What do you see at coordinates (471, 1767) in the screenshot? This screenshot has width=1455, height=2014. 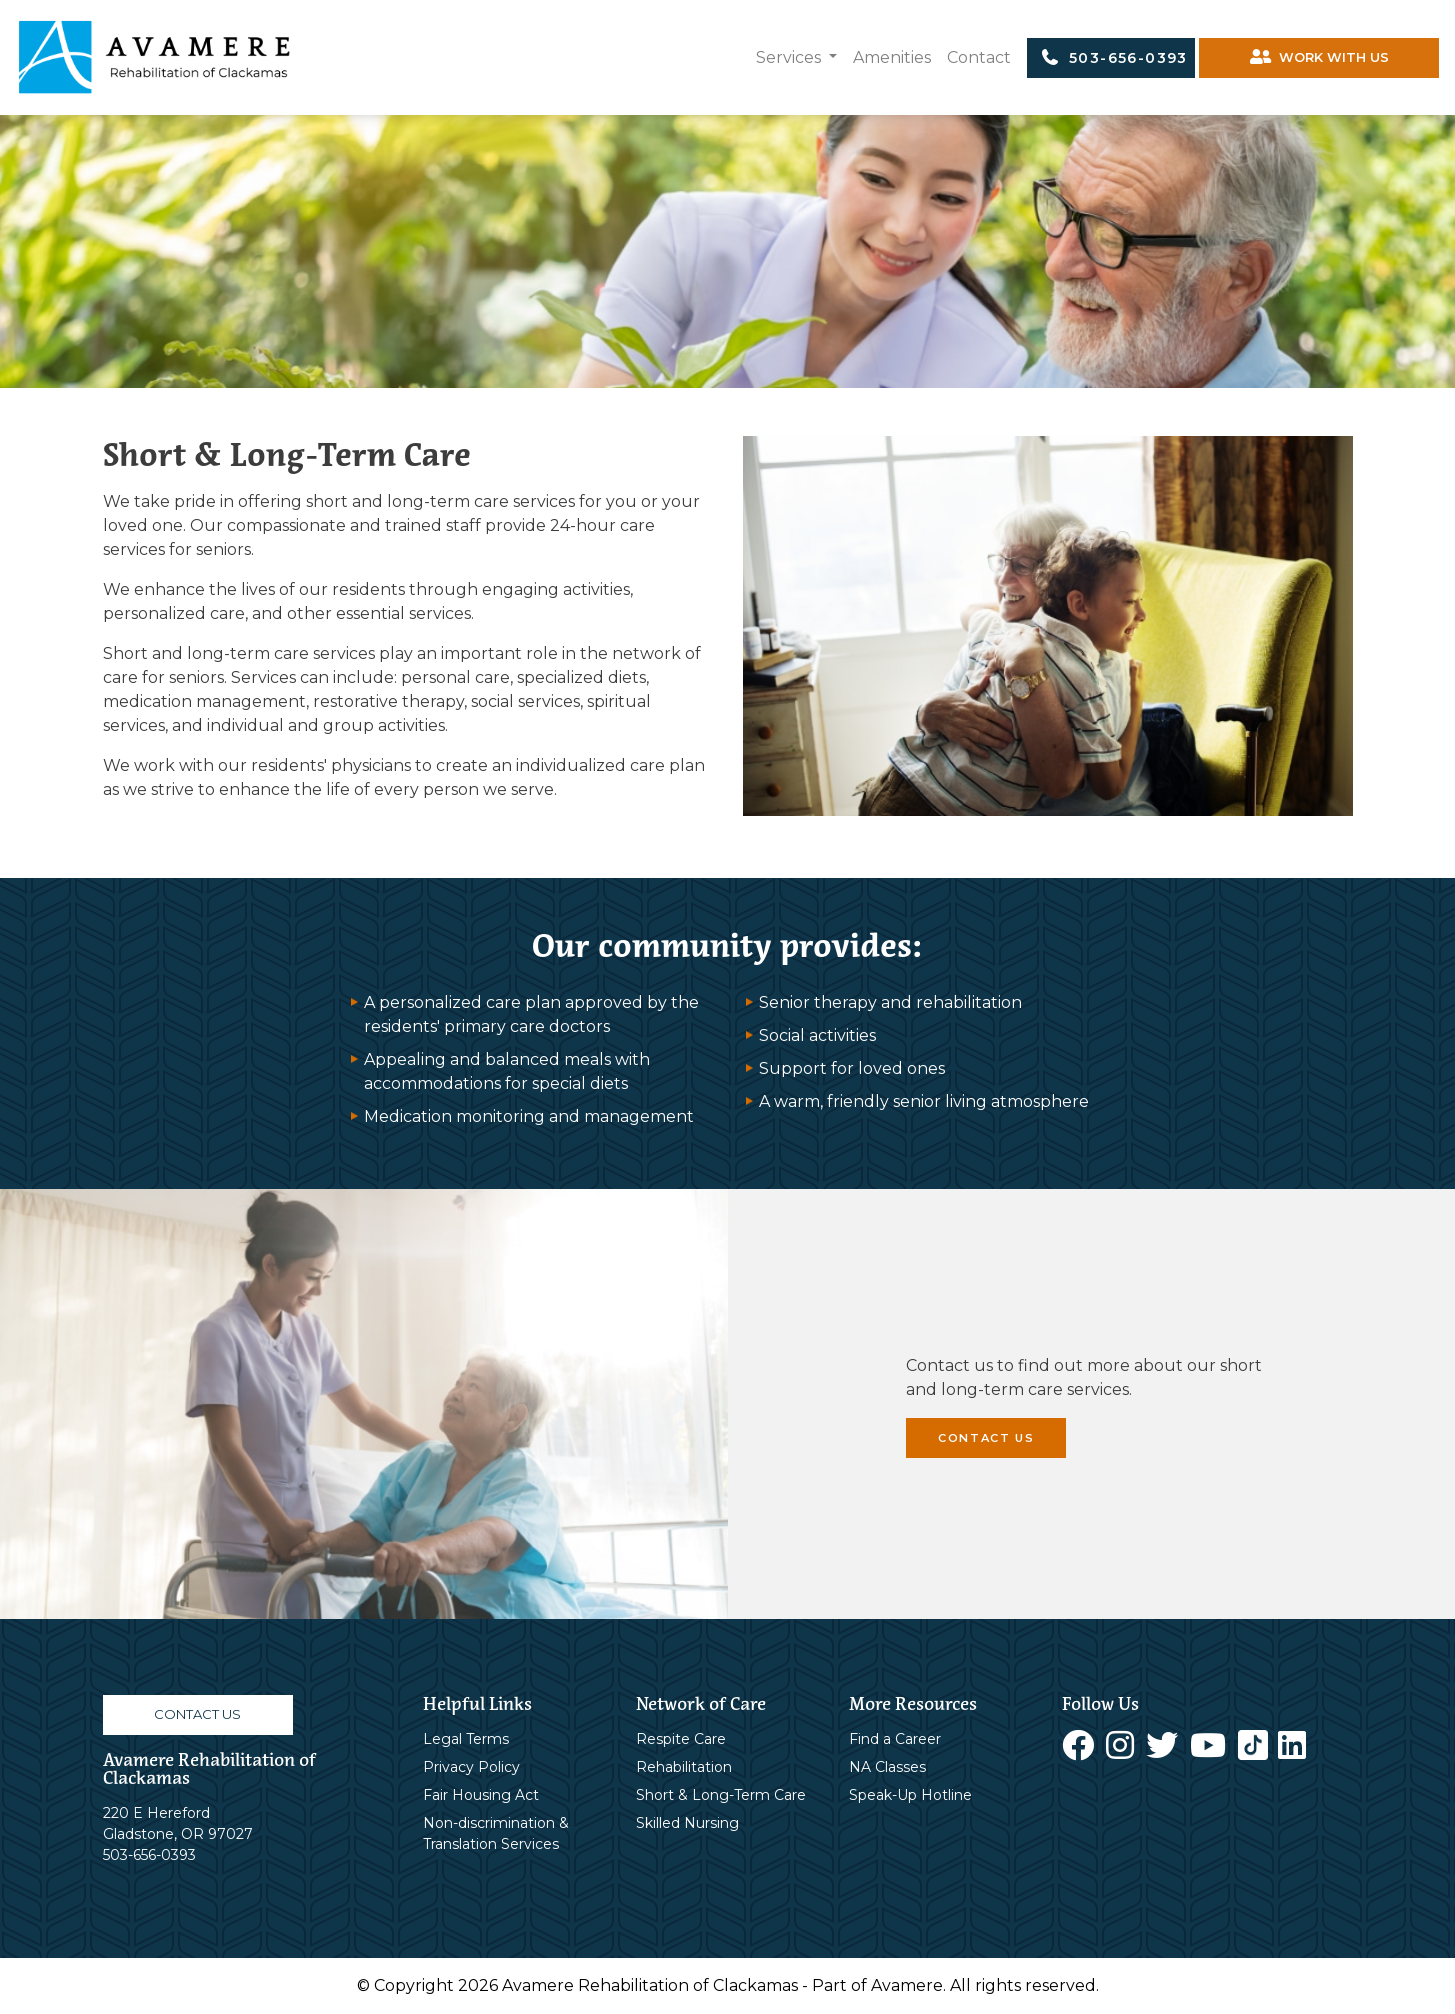 I see `Privacy Policy` at bounding box center [471, 1767].